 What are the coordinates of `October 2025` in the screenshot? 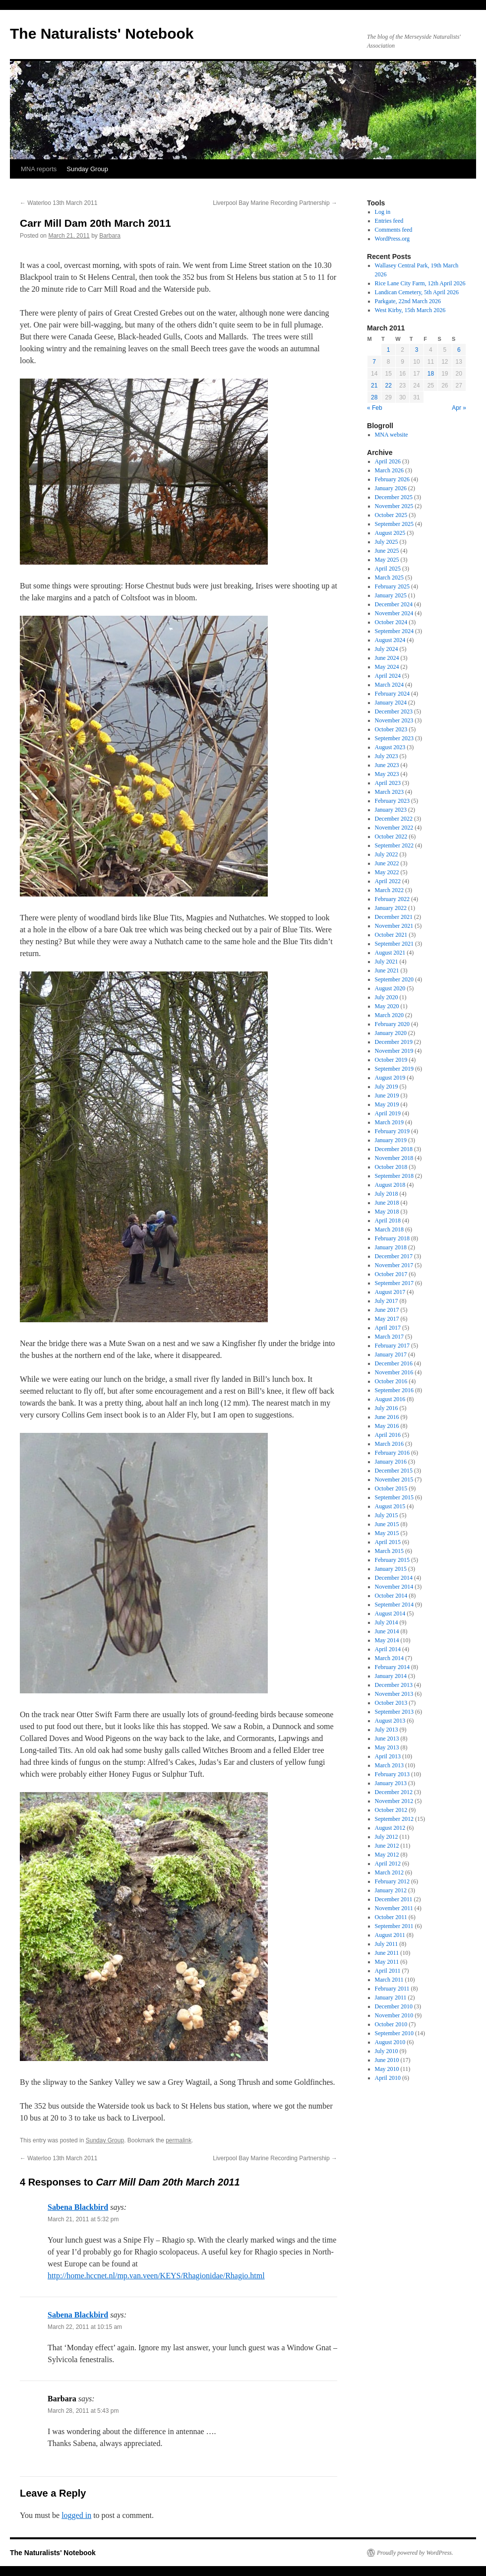 It's located at (391, 515).